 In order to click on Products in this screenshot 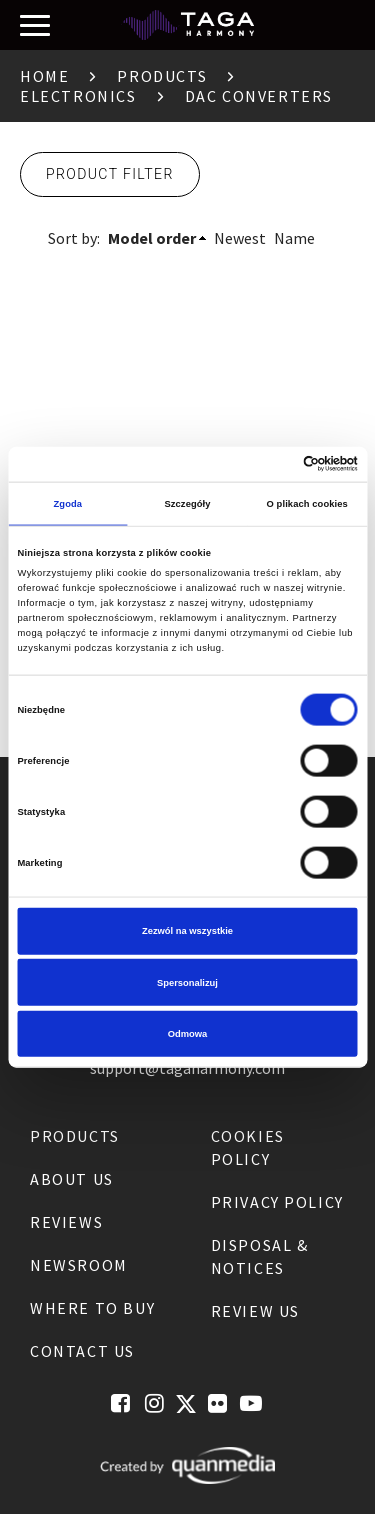, I will do `click(162, 76)`.